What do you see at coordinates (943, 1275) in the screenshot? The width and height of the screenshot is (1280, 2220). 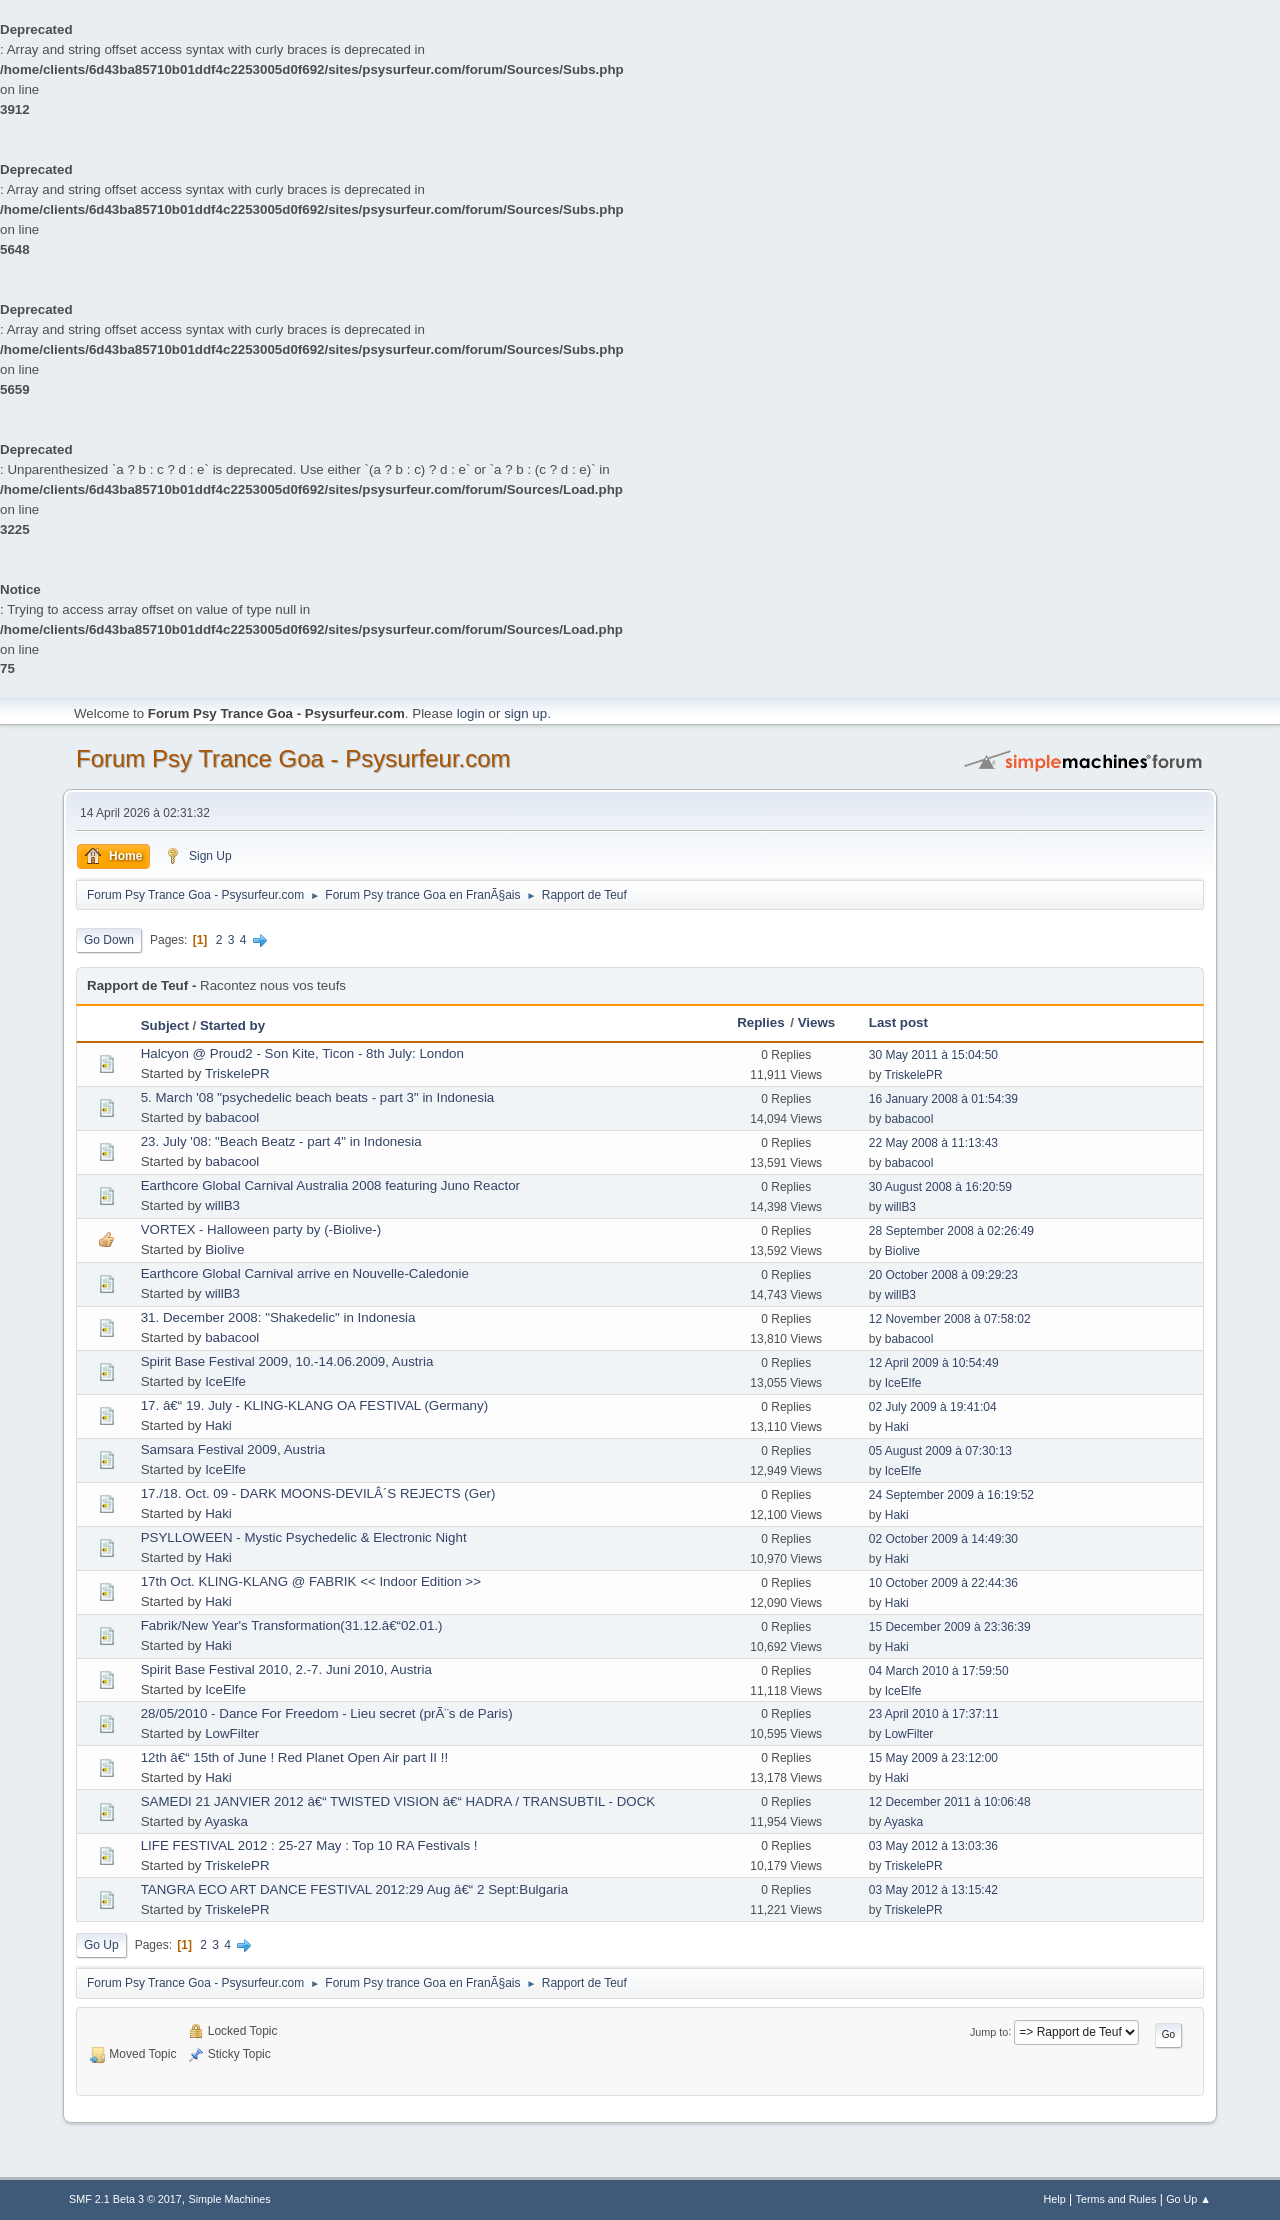 I see `20 October 2008 à 09:29:23` at bounding box center [943, 1275].